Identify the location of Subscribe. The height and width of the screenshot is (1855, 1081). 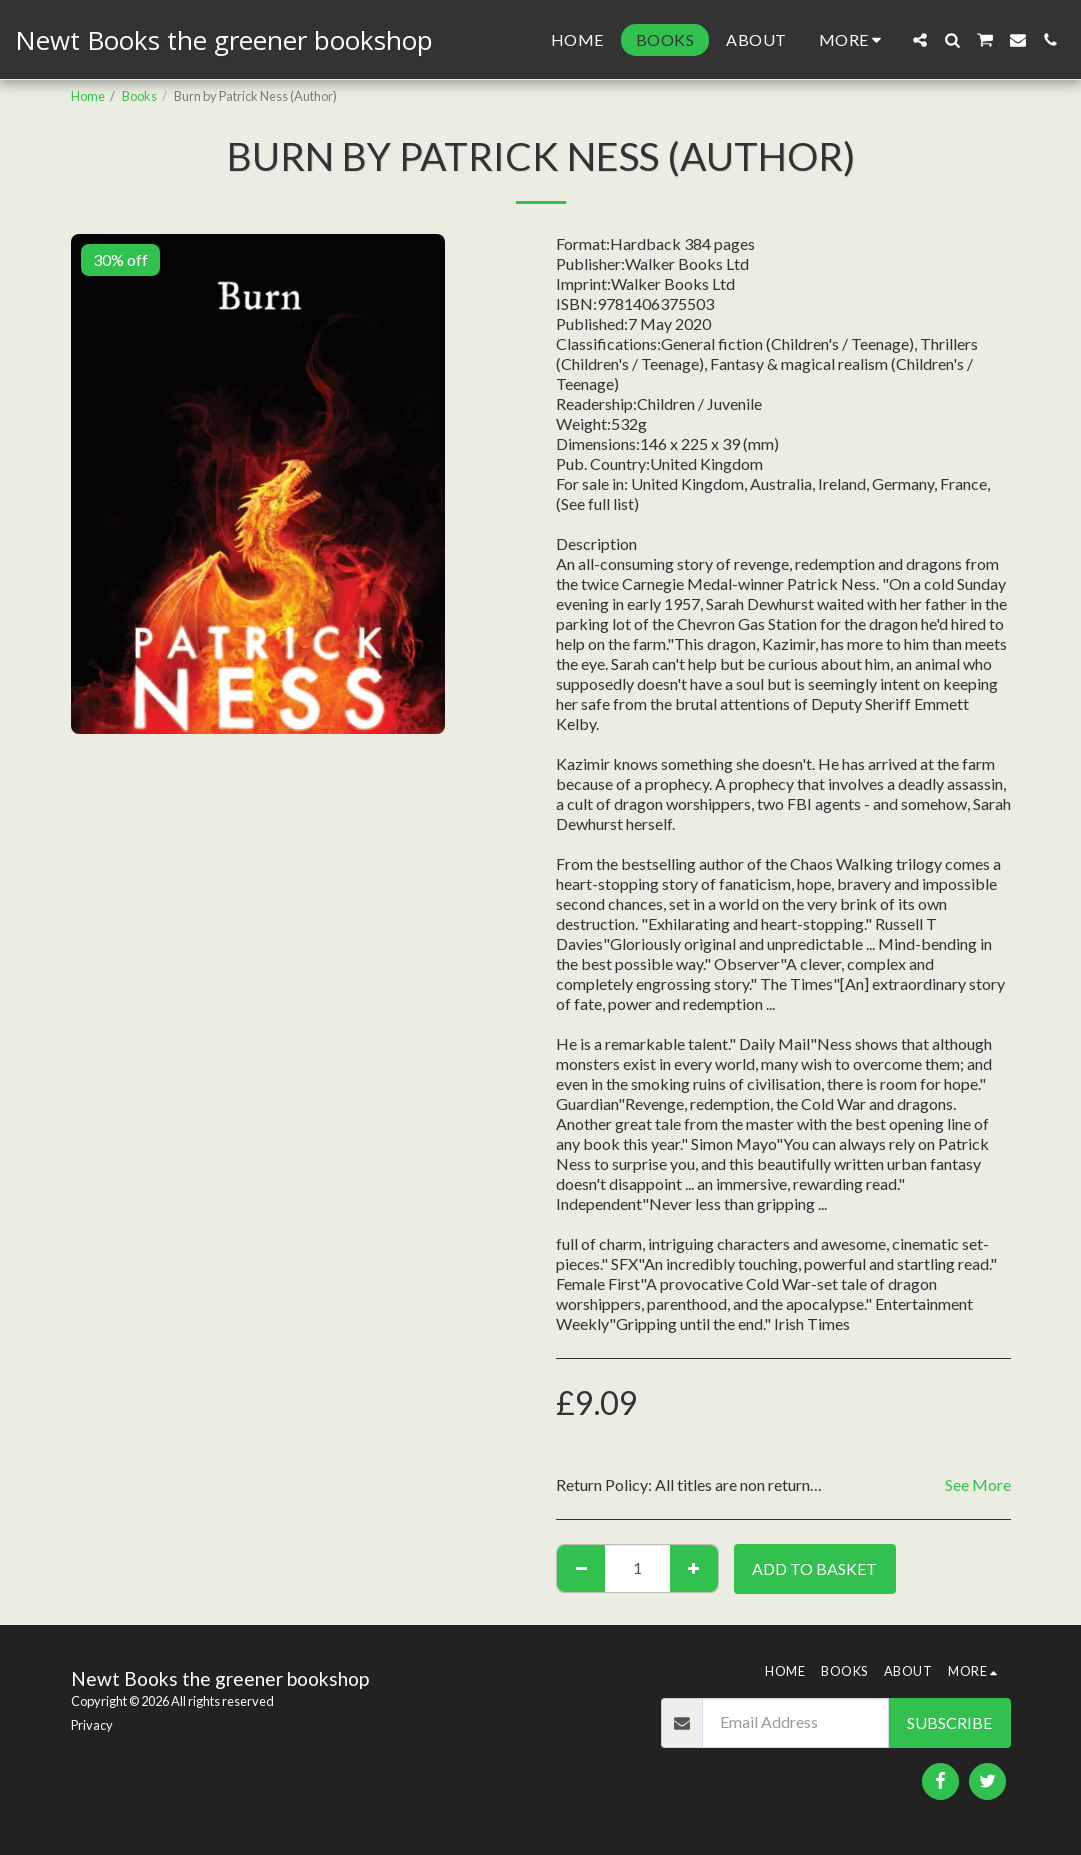
(949, 1722).